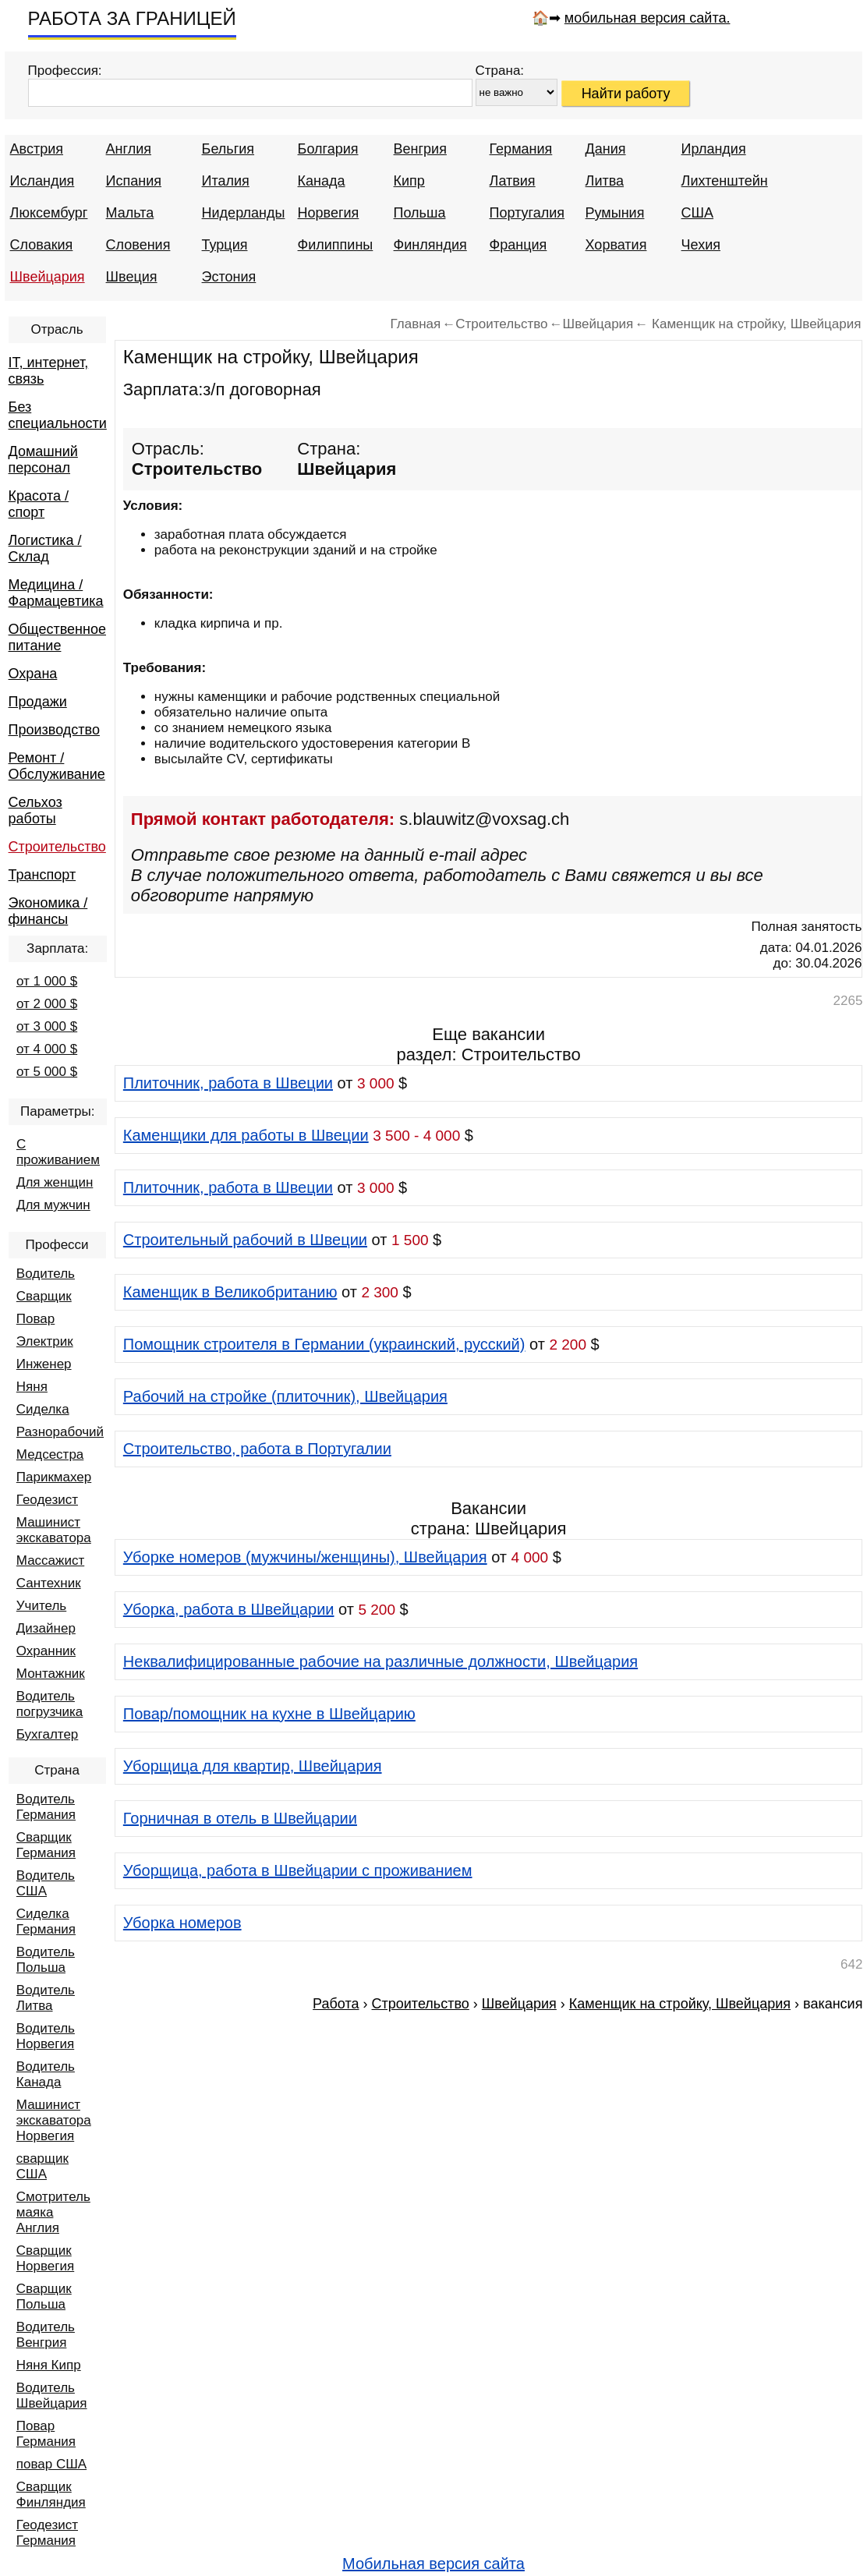 Image resolution: width=867 pixels, height=2576 pixels. Describe the element at coordinates (45, 2074) in the screenshot. I see `Водитель Канада` at that location.